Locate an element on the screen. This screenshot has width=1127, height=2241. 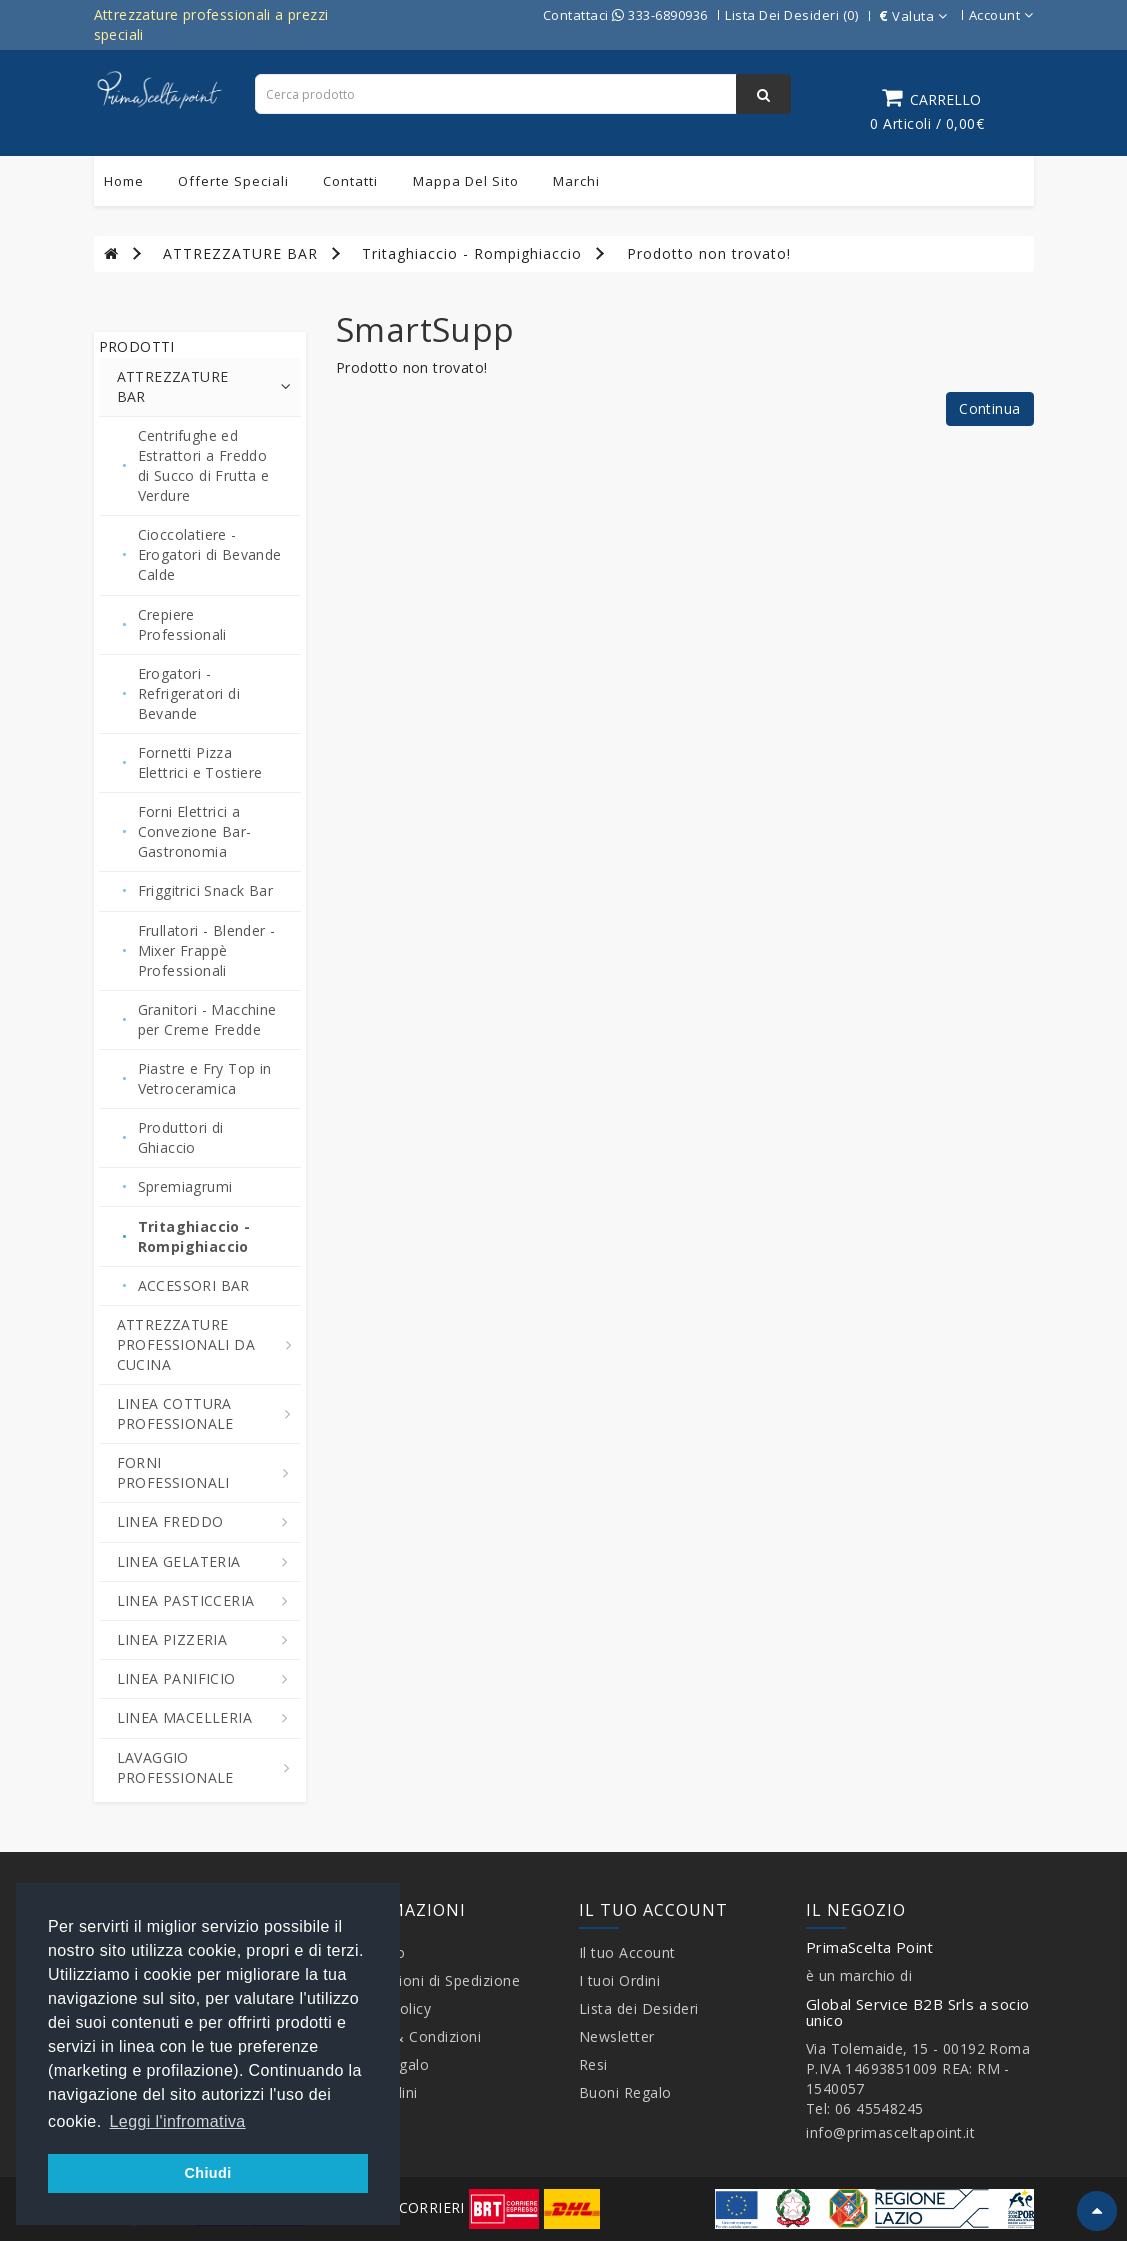
Contattaci 333-6890936 is located at coordinates (625, 15).